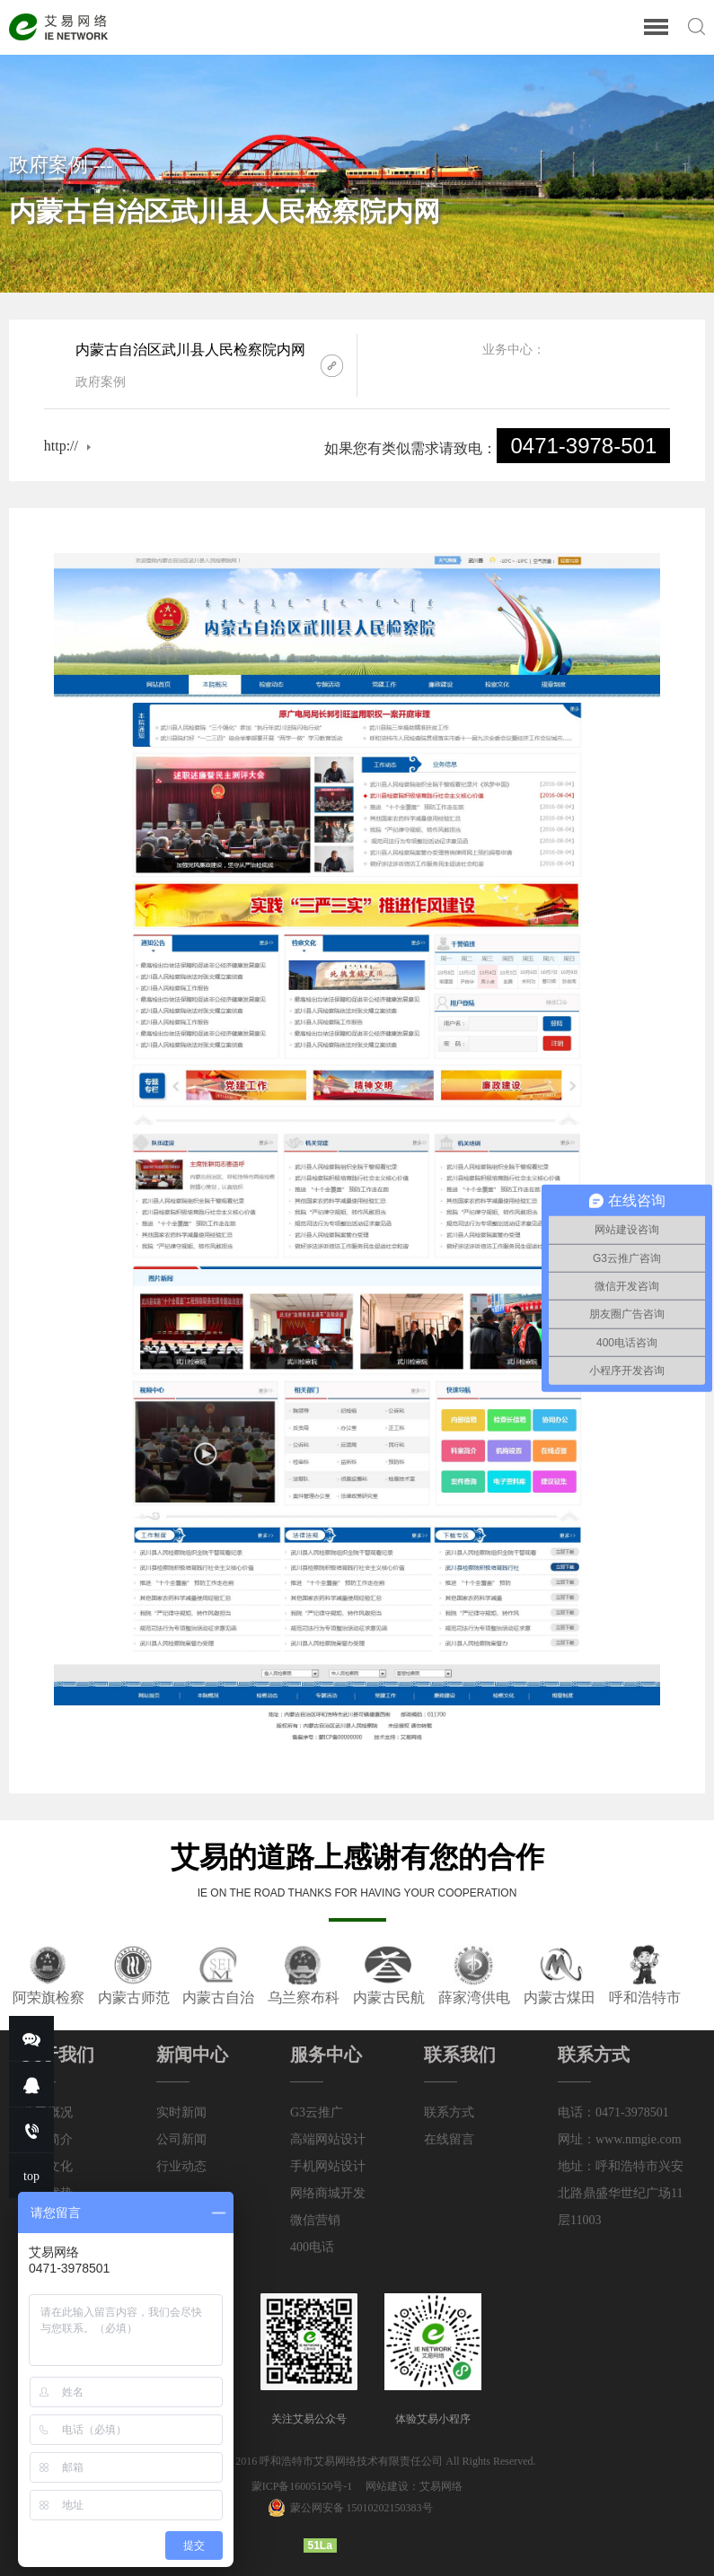 The height and width of the screenshot is (2576, 714). What do you see at coordinates (47, 2166) in the screenshot?
I see `企业文化` at bounding box center [47, 2166].